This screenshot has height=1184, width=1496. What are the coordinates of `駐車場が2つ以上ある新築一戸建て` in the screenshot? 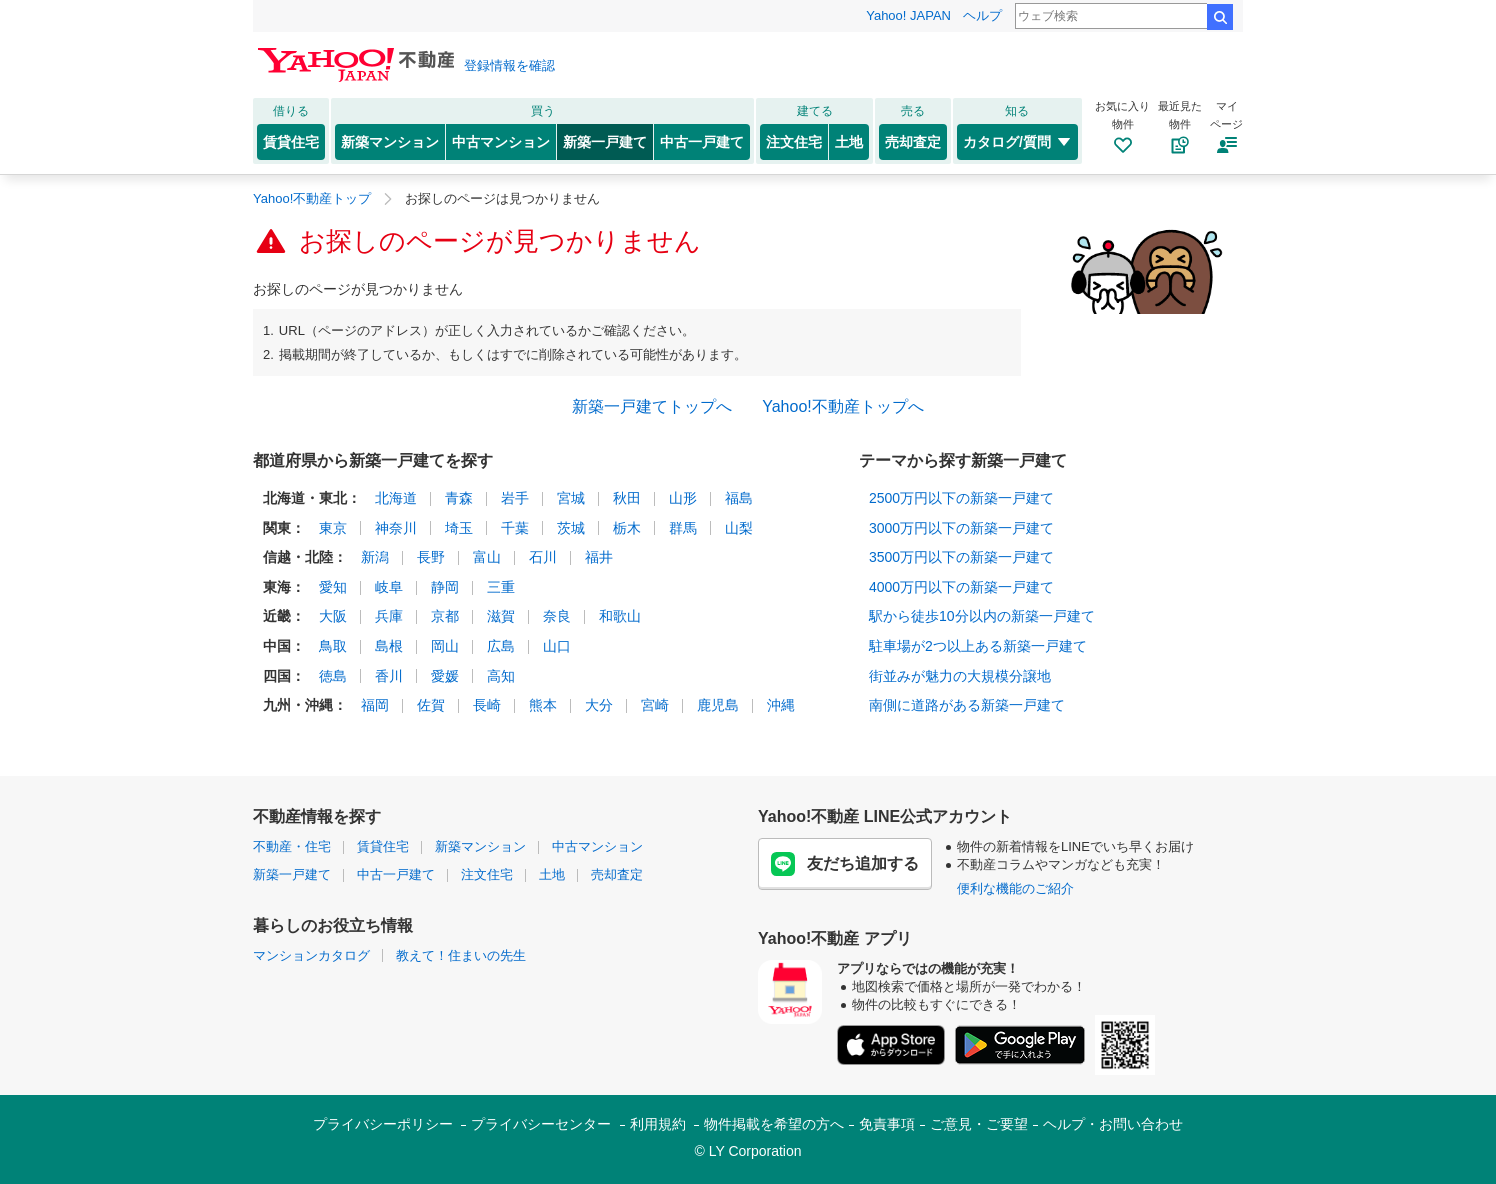 It's located at (978, 646).